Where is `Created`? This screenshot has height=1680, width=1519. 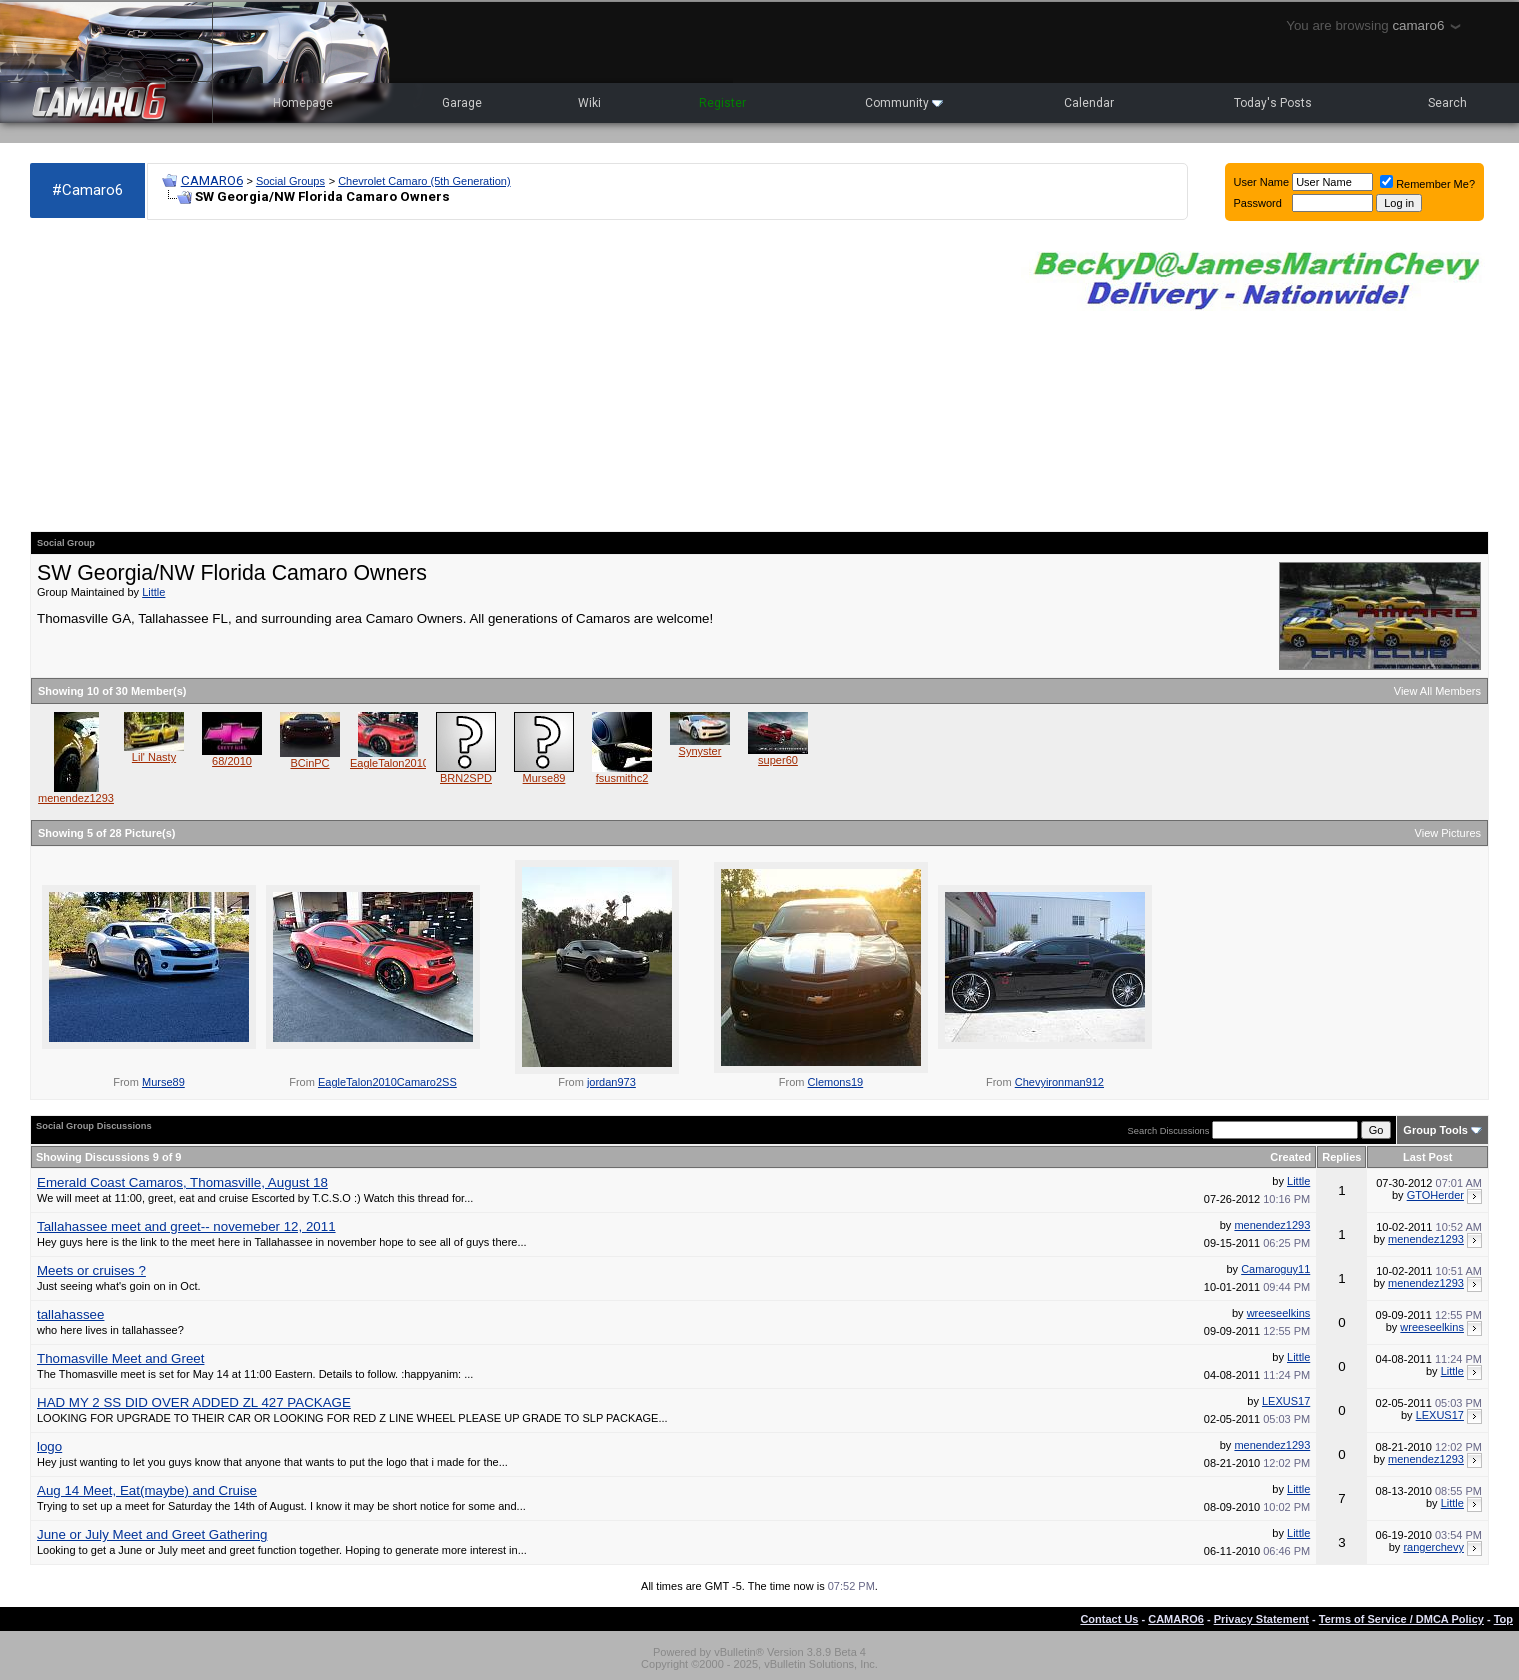
Created is located at coordinates (1290, 1157).